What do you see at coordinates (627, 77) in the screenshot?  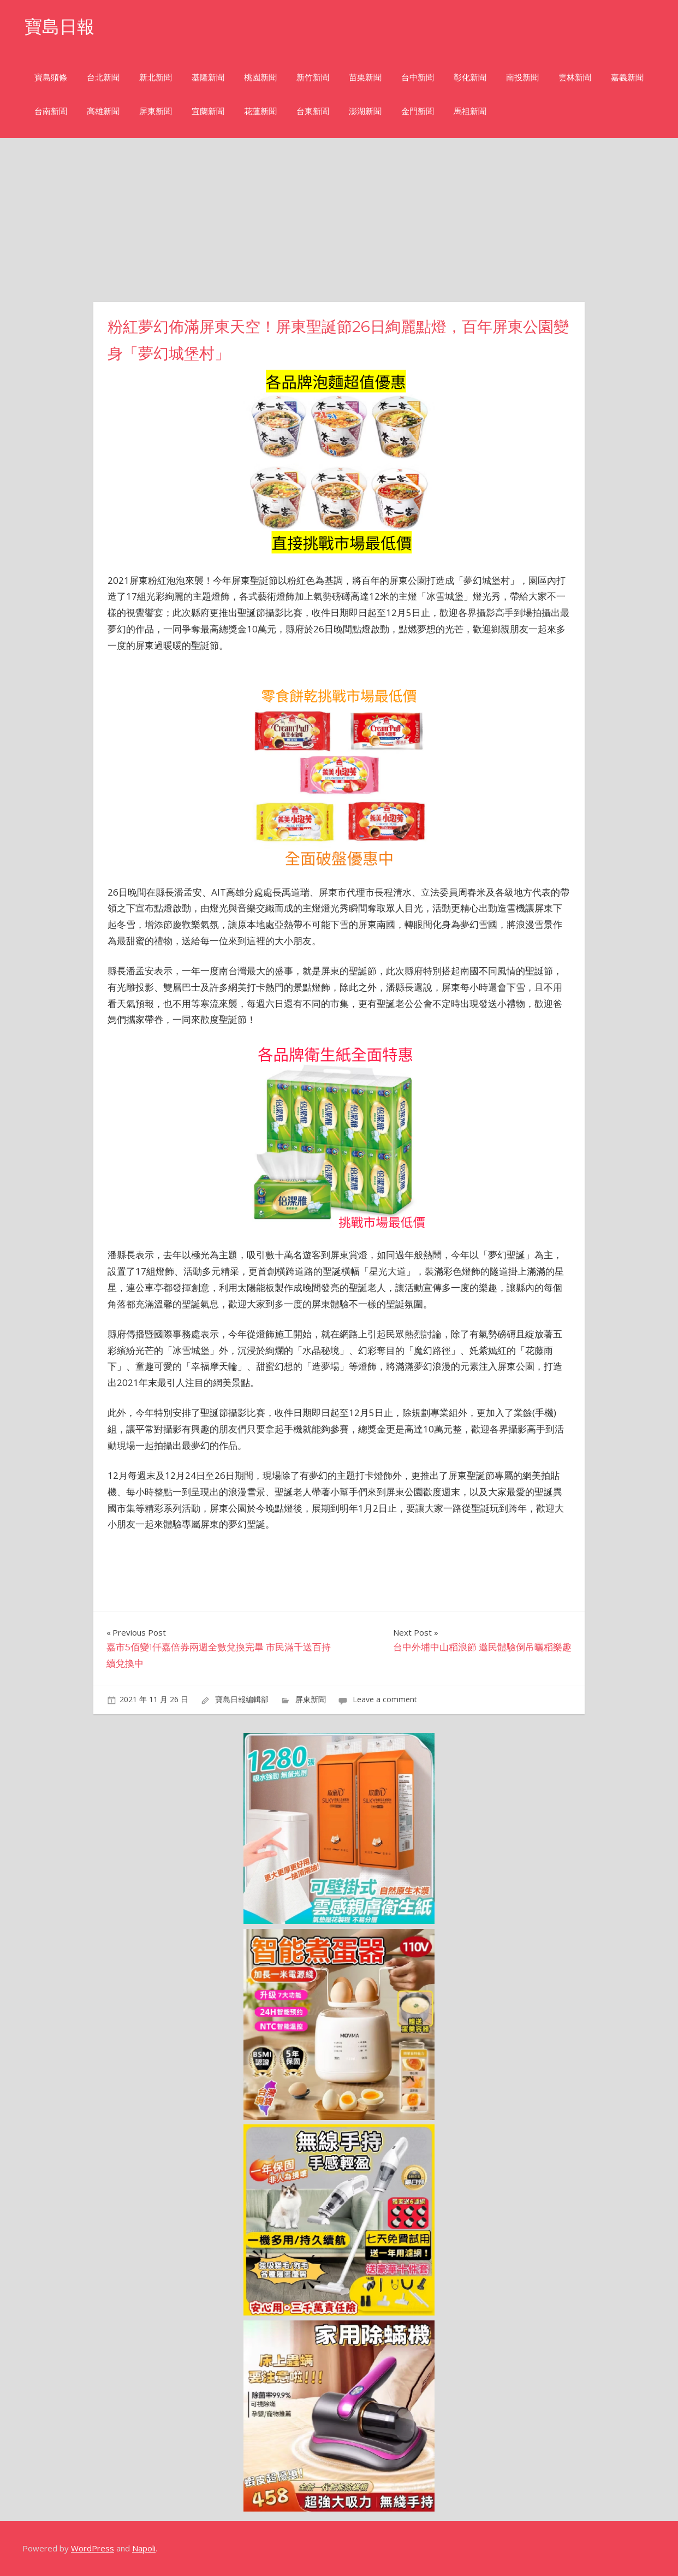 I see `嘉義新聞` at bounding box center [627, 77].